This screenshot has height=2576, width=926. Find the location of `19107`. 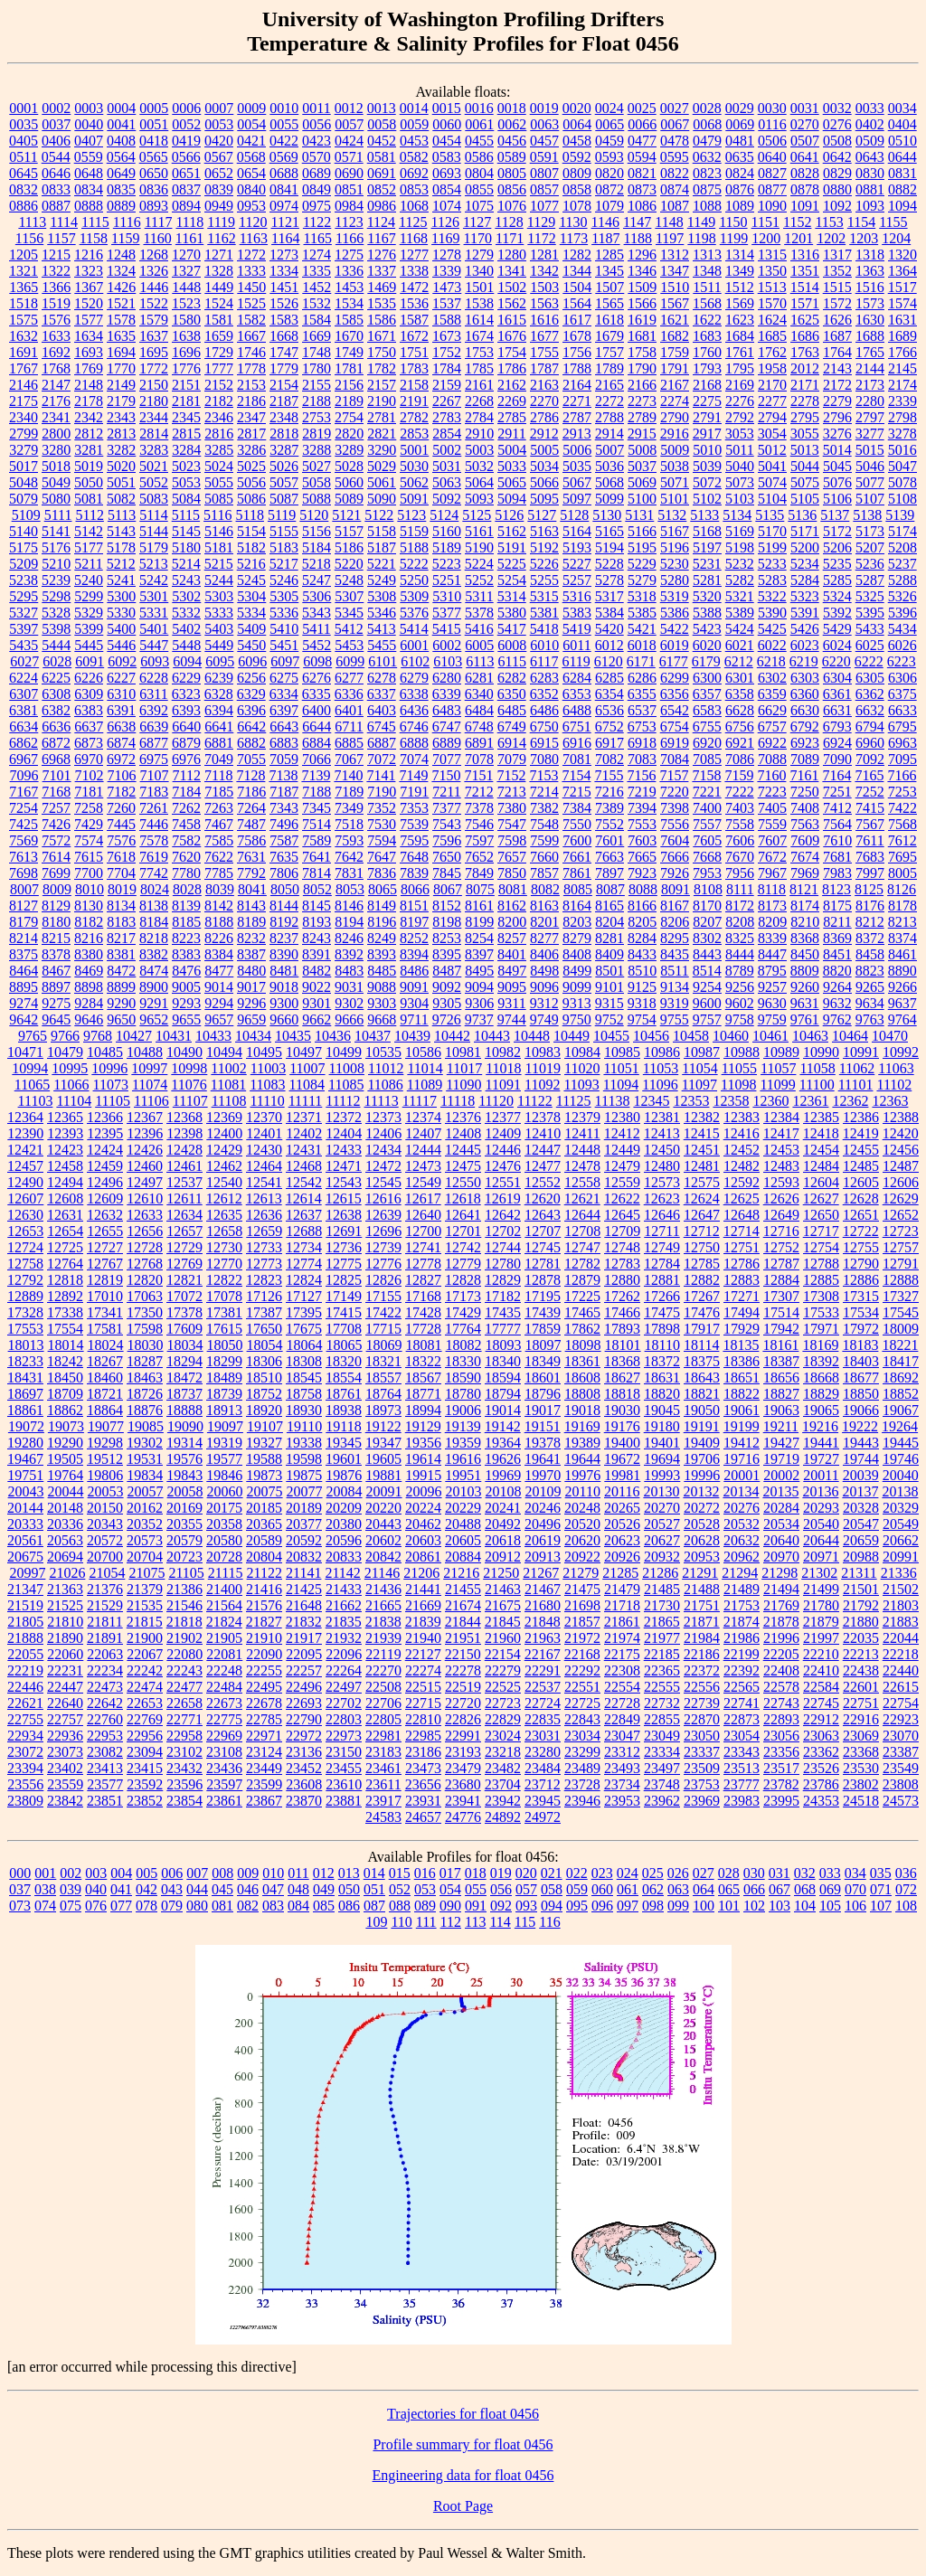

19107 is located at coordinates (265, 1426).